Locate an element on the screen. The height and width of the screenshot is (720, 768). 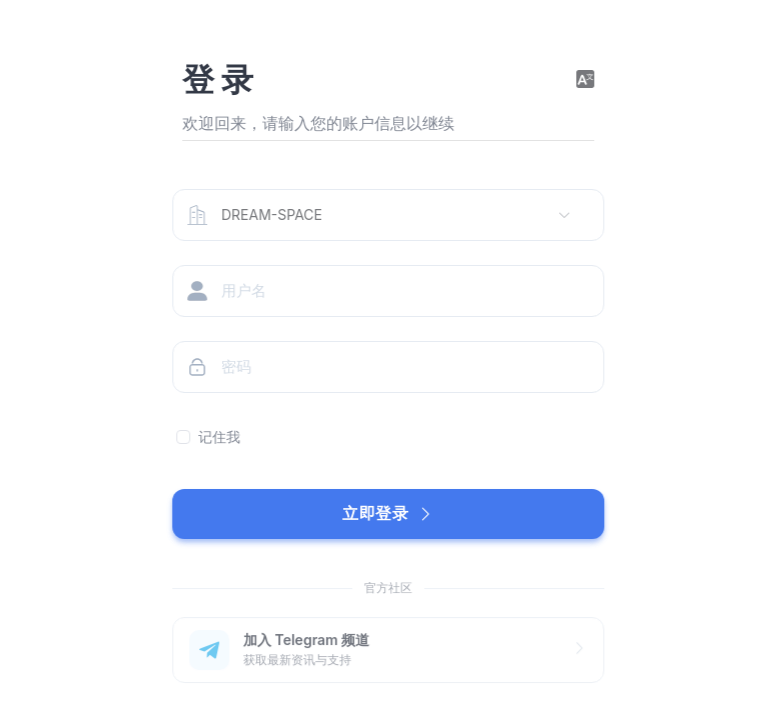
[button] is located at coordinates (590, 80).